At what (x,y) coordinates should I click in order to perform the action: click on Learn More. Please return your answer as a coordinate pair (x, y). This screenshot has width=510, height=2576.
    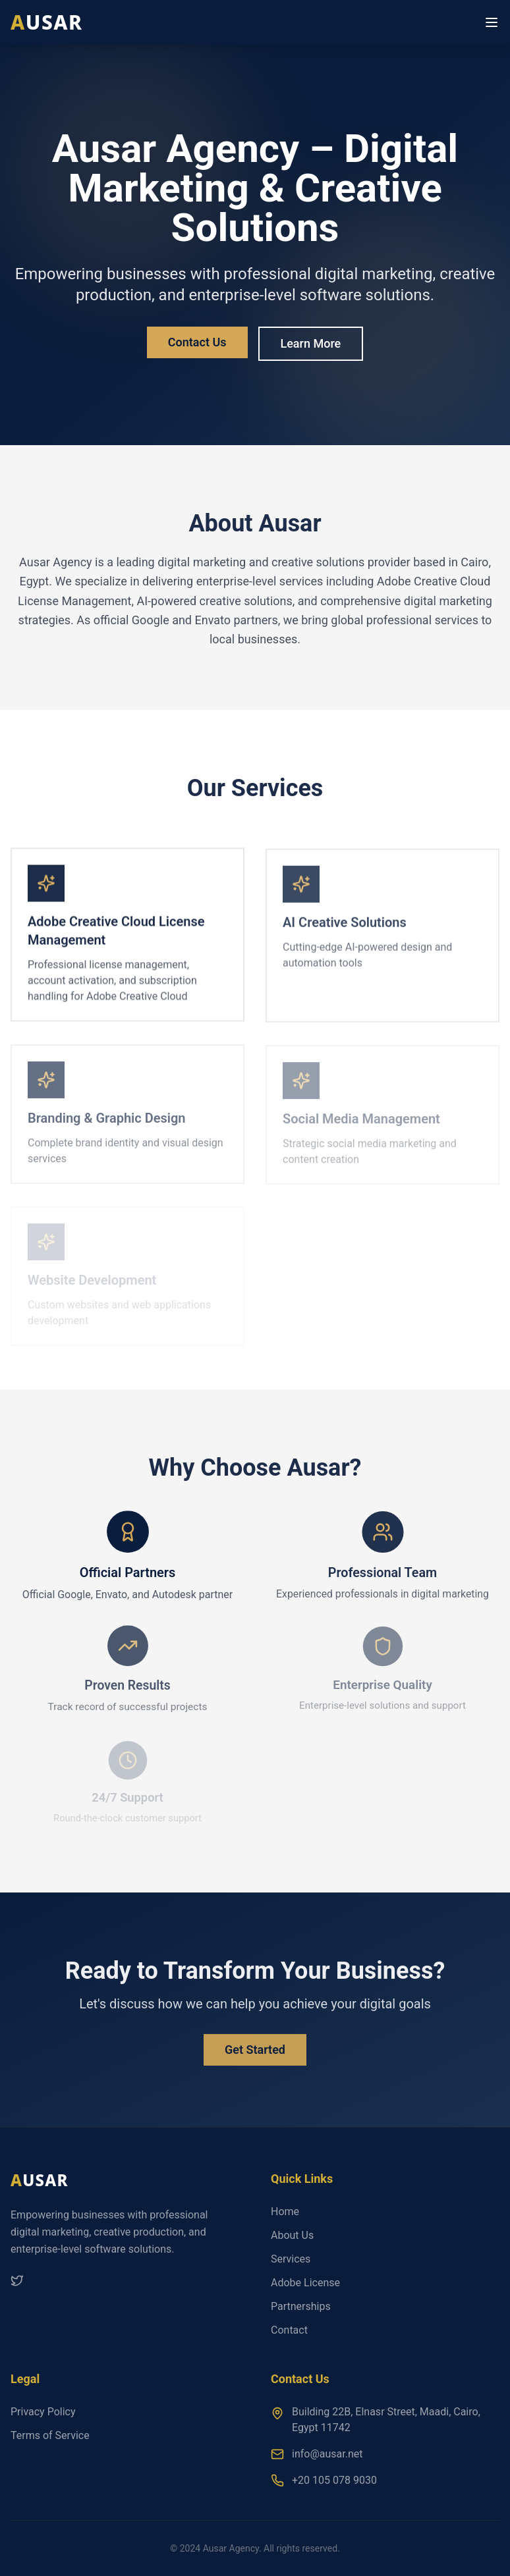
    Looking at the image, I should click on (311, 343).